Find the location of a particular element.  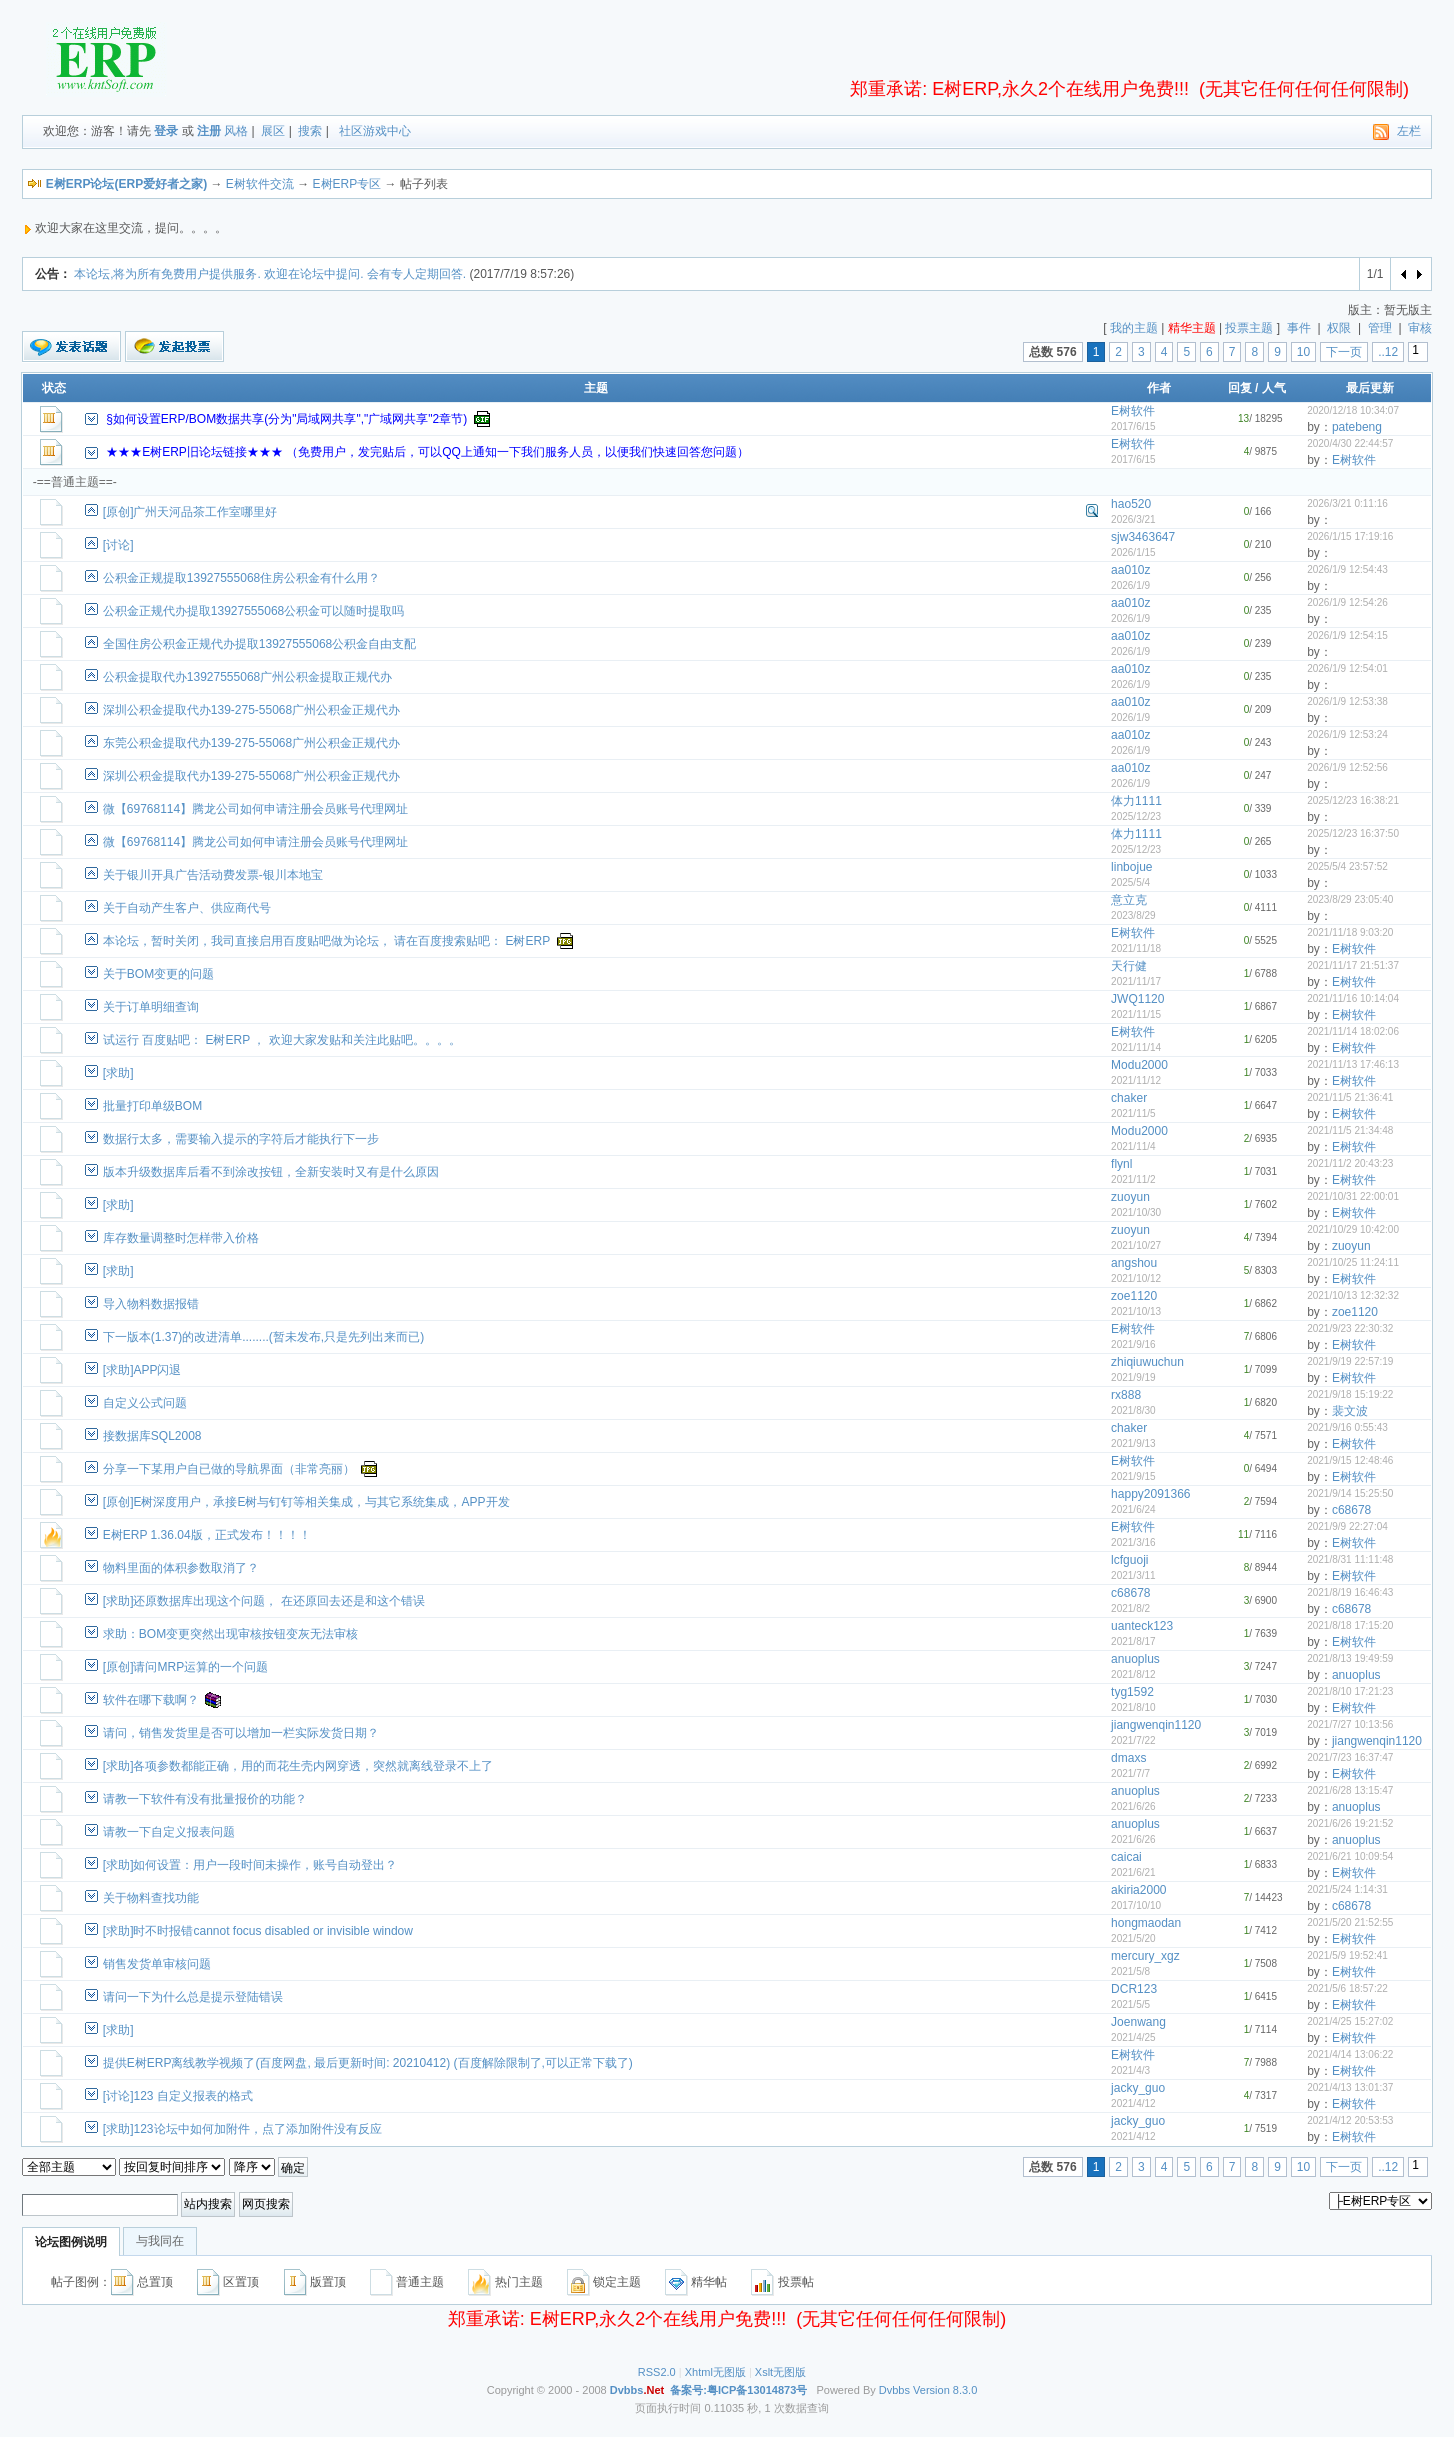

2021/8/17 is located at coordinates (1133, 1641).